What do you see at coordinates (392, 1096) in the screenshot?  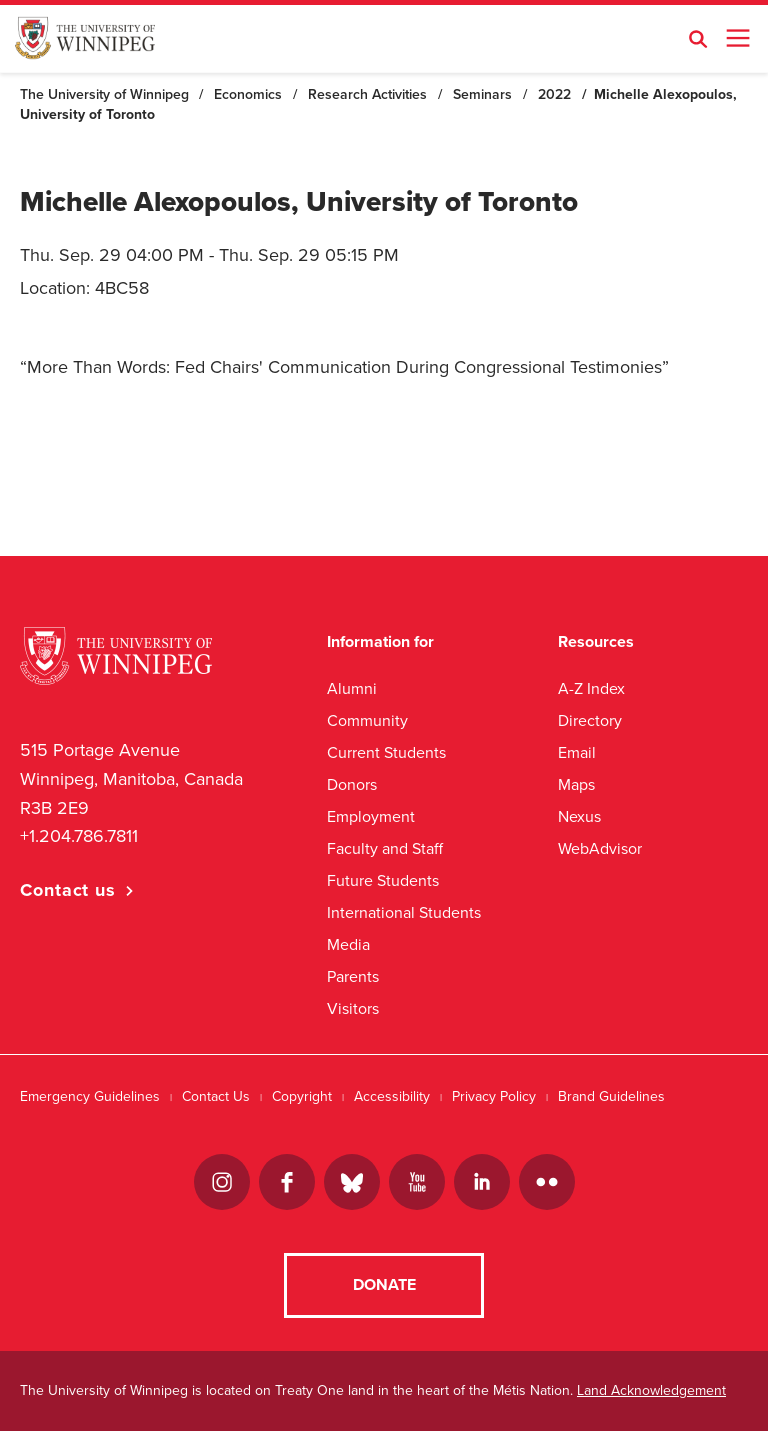 I see `Accessibility` at bounding box center [392, 1096].